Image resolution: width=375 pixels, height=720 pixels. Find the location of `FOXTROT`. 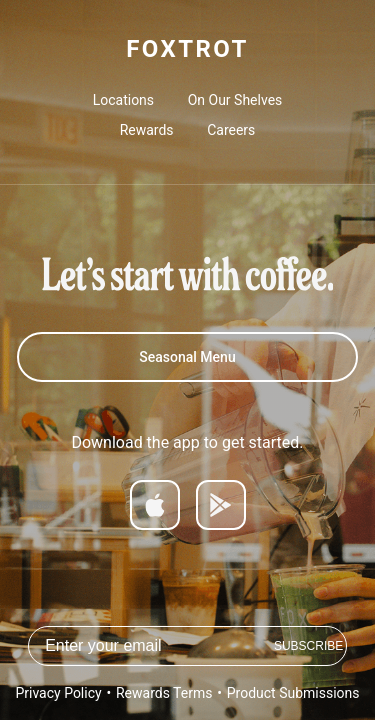

FOXTROT is located at coordinates (187, 49).